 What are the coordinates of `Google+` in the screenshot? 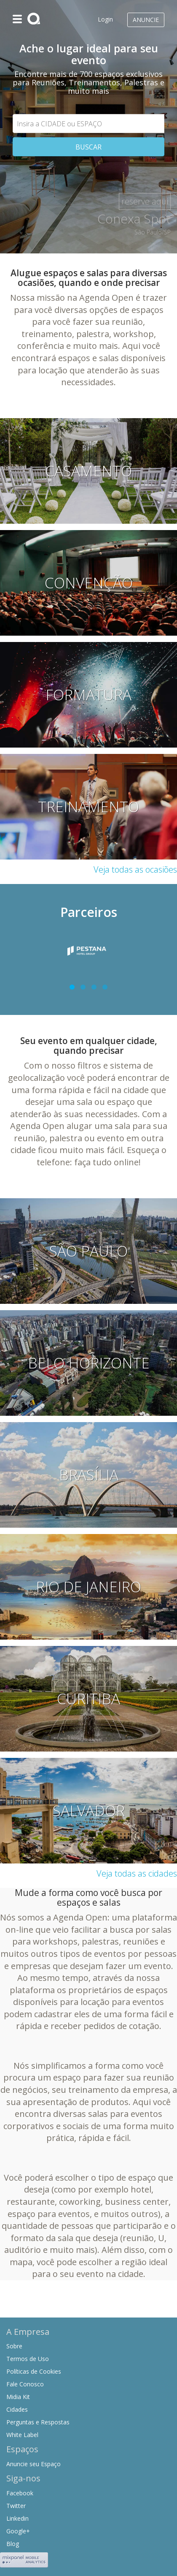 It's located at (18, 2531).